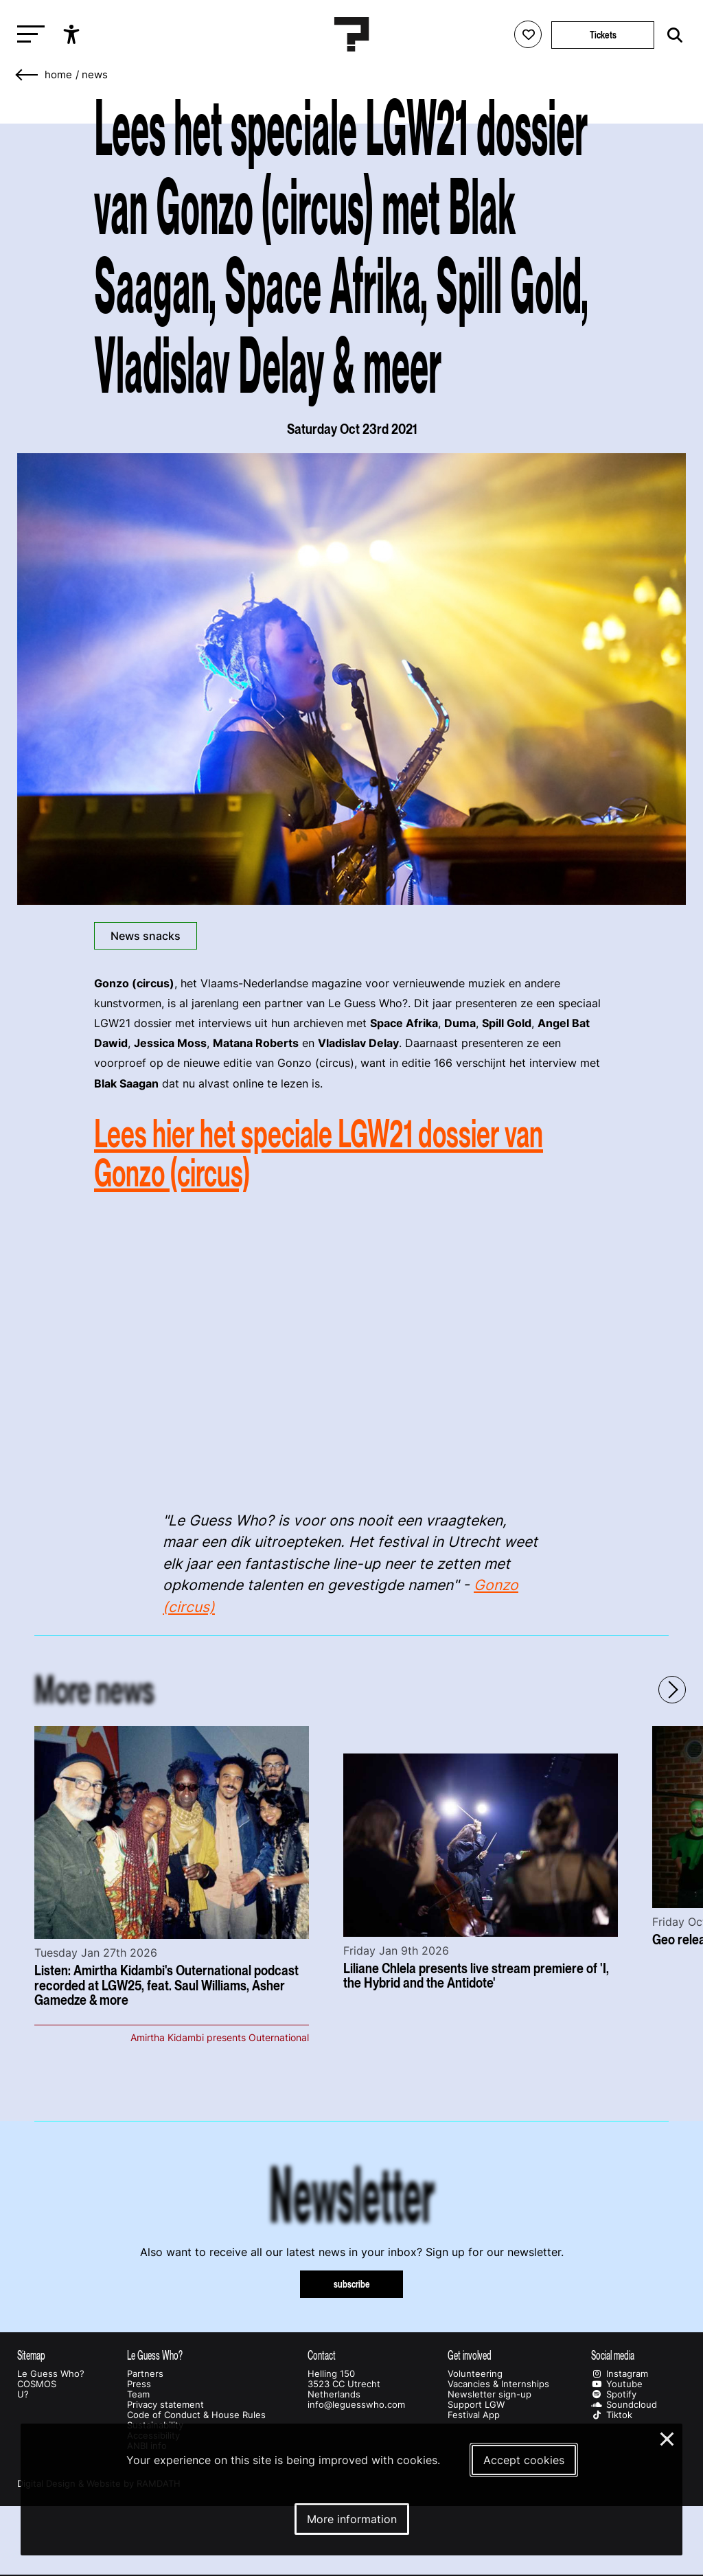 This screenshot has width=703, height=2576. I want to click on Accept cookies, so click(523, 2460).